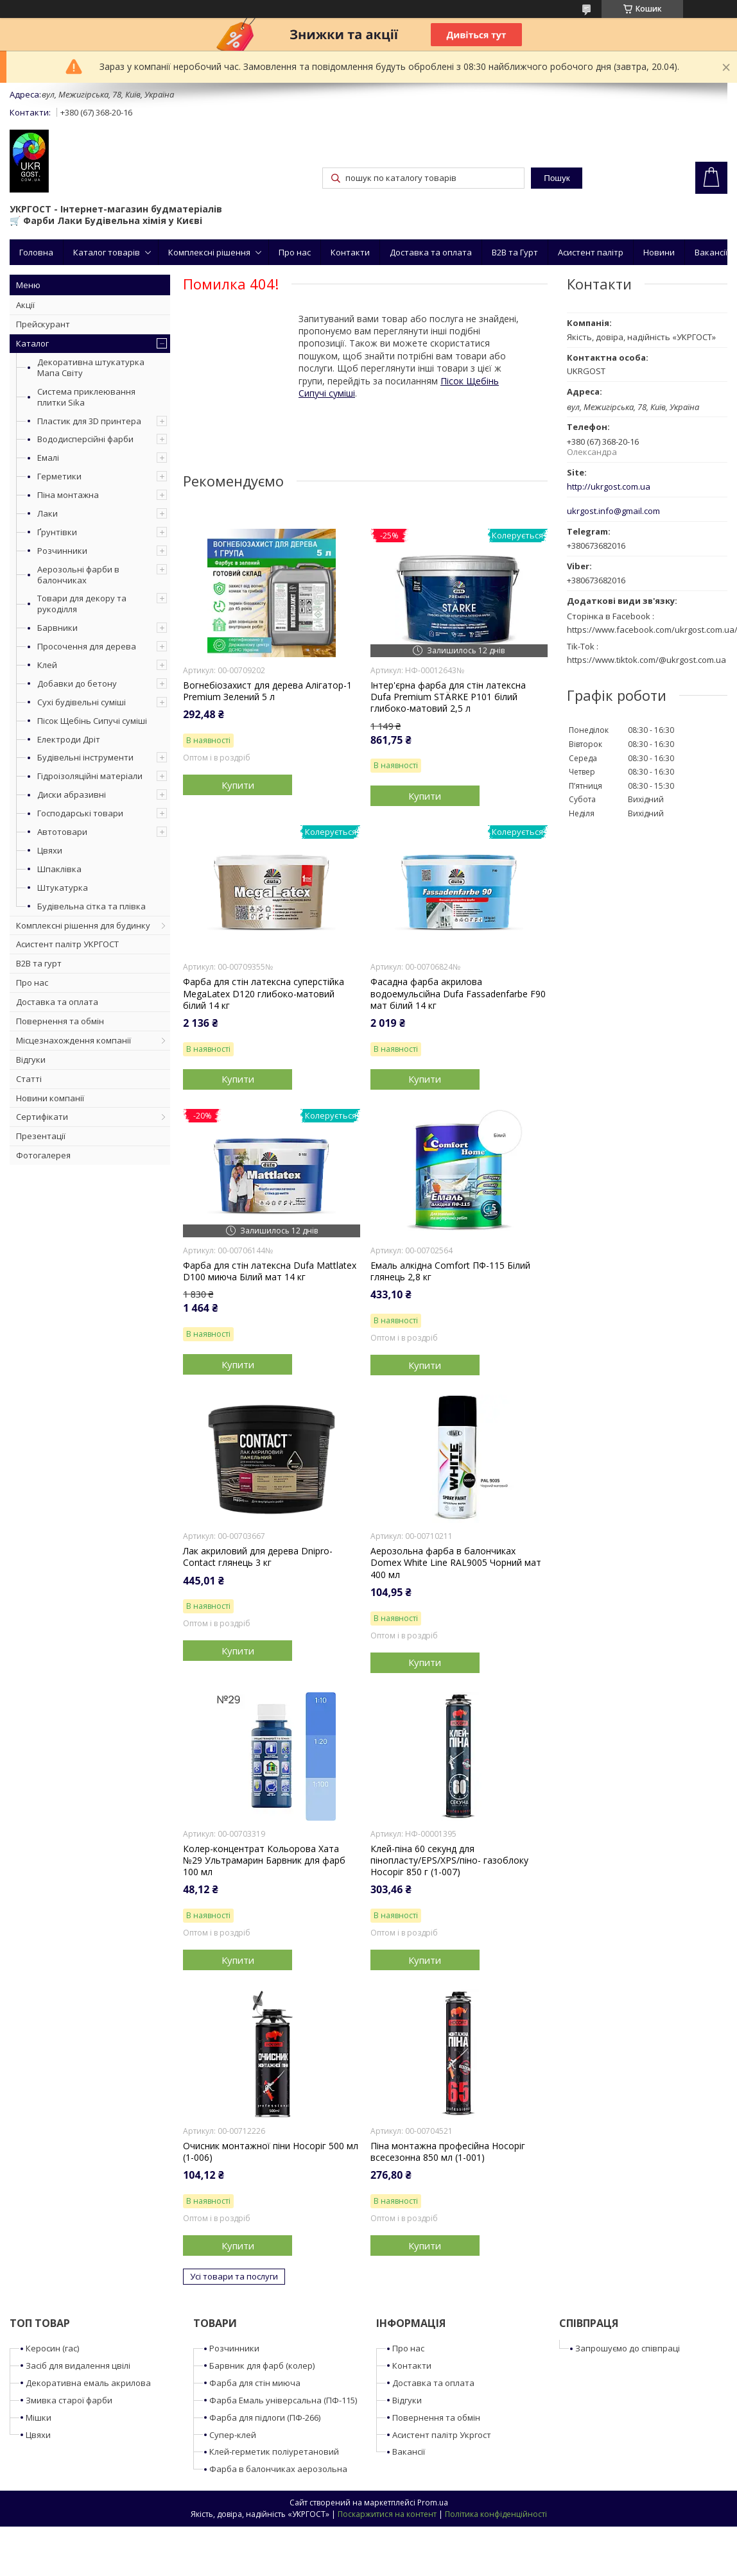 The image size is (737, 2576). What do you see at coordinates (86, 646) in the screenshot?
I see `Просочення для дерева` at bounding box center [86, 646].